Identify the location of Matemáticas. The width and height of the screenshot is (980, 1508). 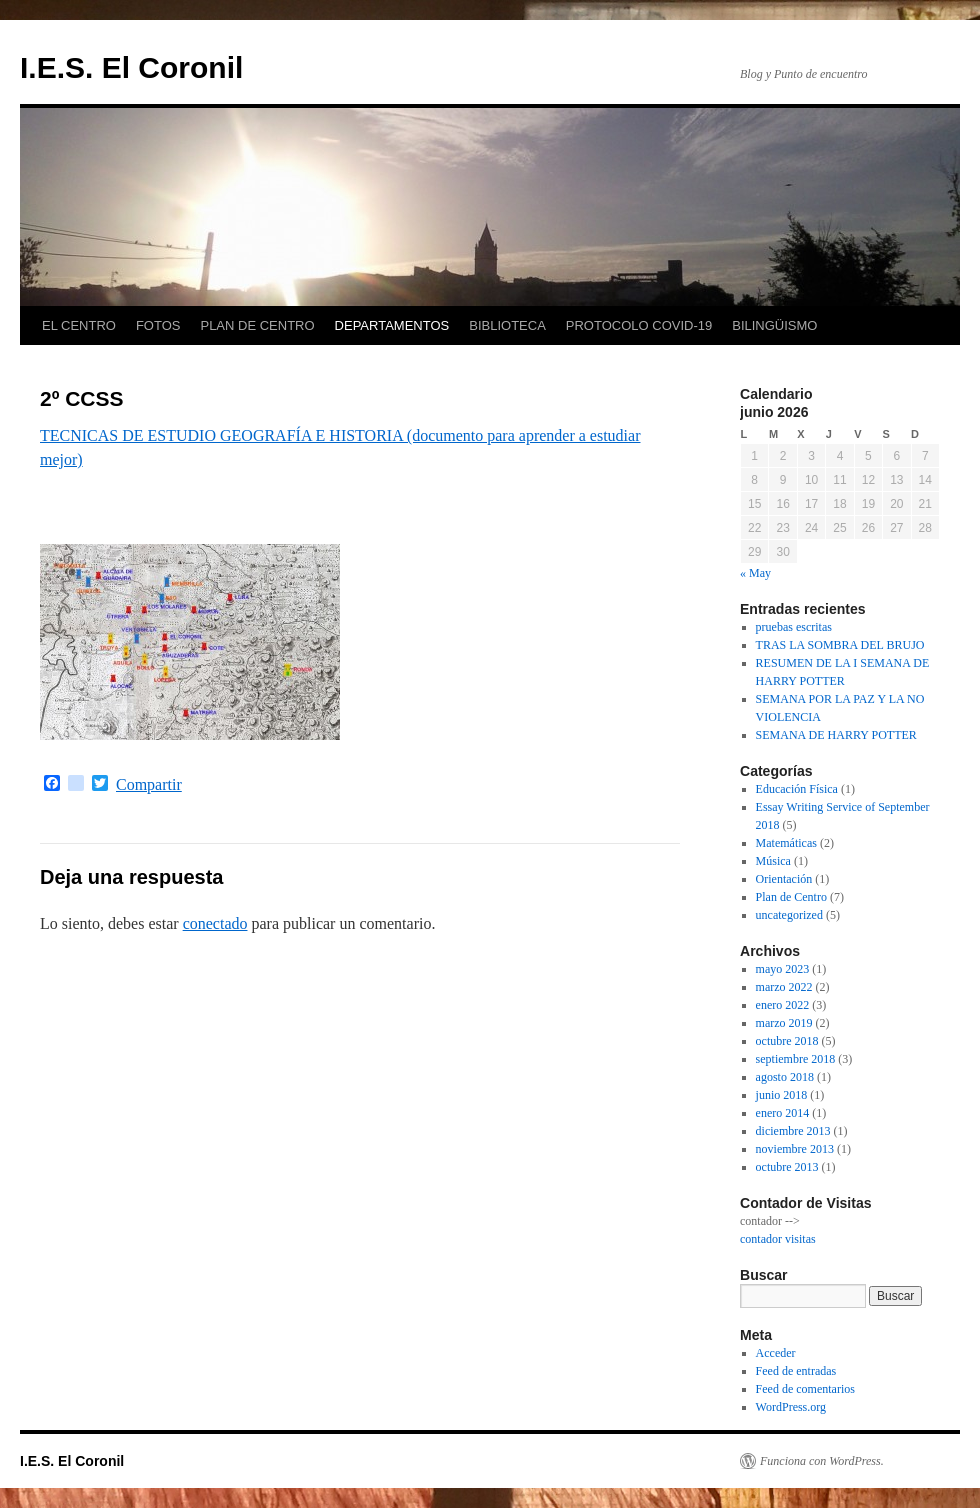
(786, 843).